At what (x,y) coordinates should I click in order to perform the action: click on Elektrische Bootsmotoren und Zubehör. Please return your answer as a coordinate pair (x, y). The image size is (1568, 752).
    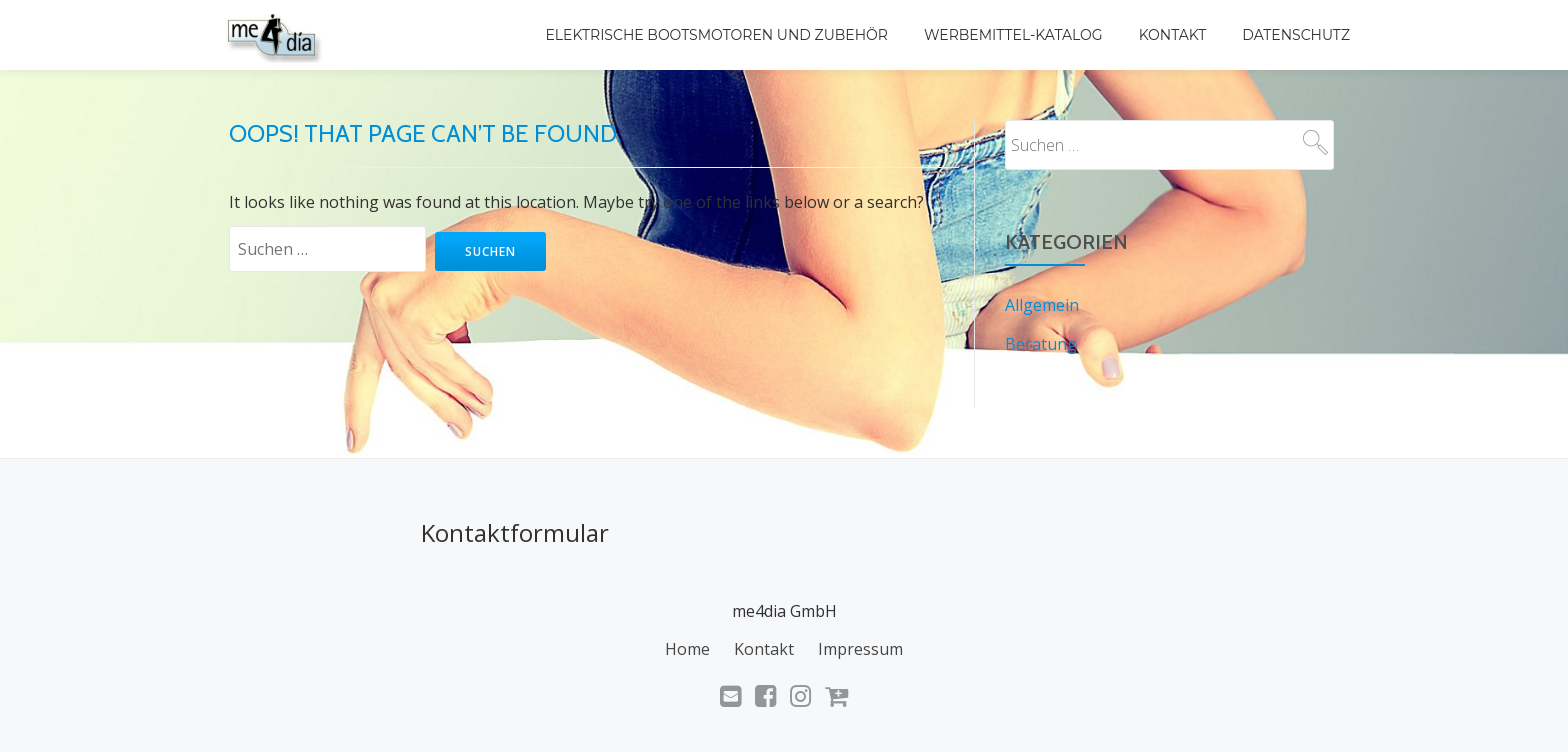
    Looking at the image, I should click on (717, 35).